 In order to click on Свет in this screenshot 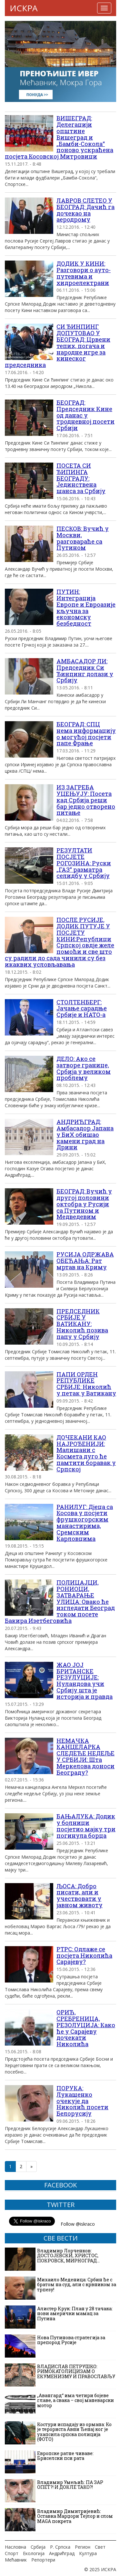, I will do `click(100, 2547)`.